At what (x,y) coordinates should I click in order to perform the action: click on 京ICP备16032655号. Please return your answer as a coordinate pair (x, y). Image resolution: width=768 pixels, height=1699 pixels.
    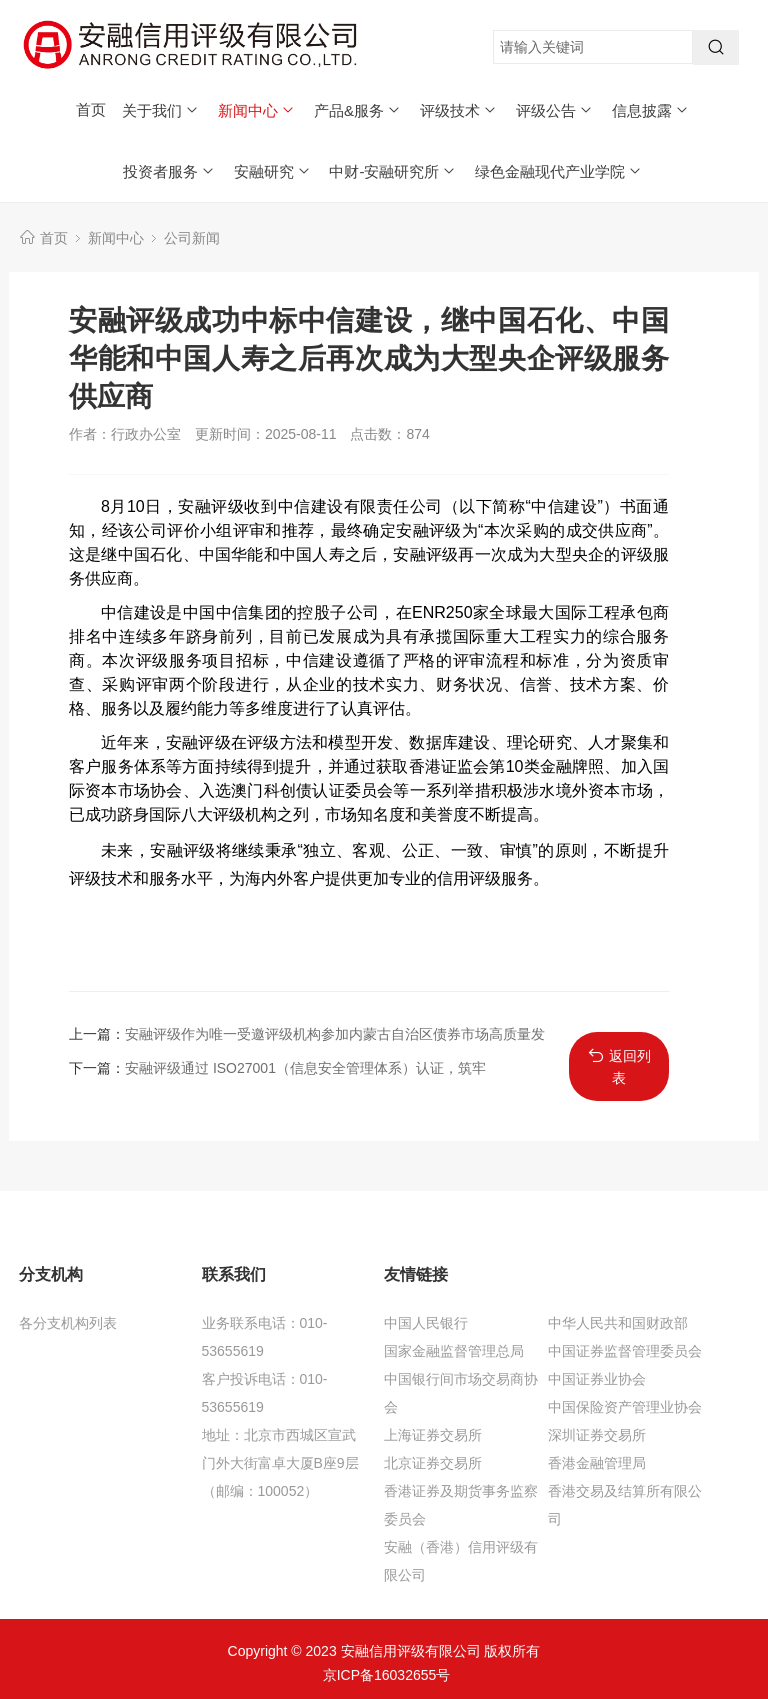
    Looking at the image, I should click on (387, 1675).